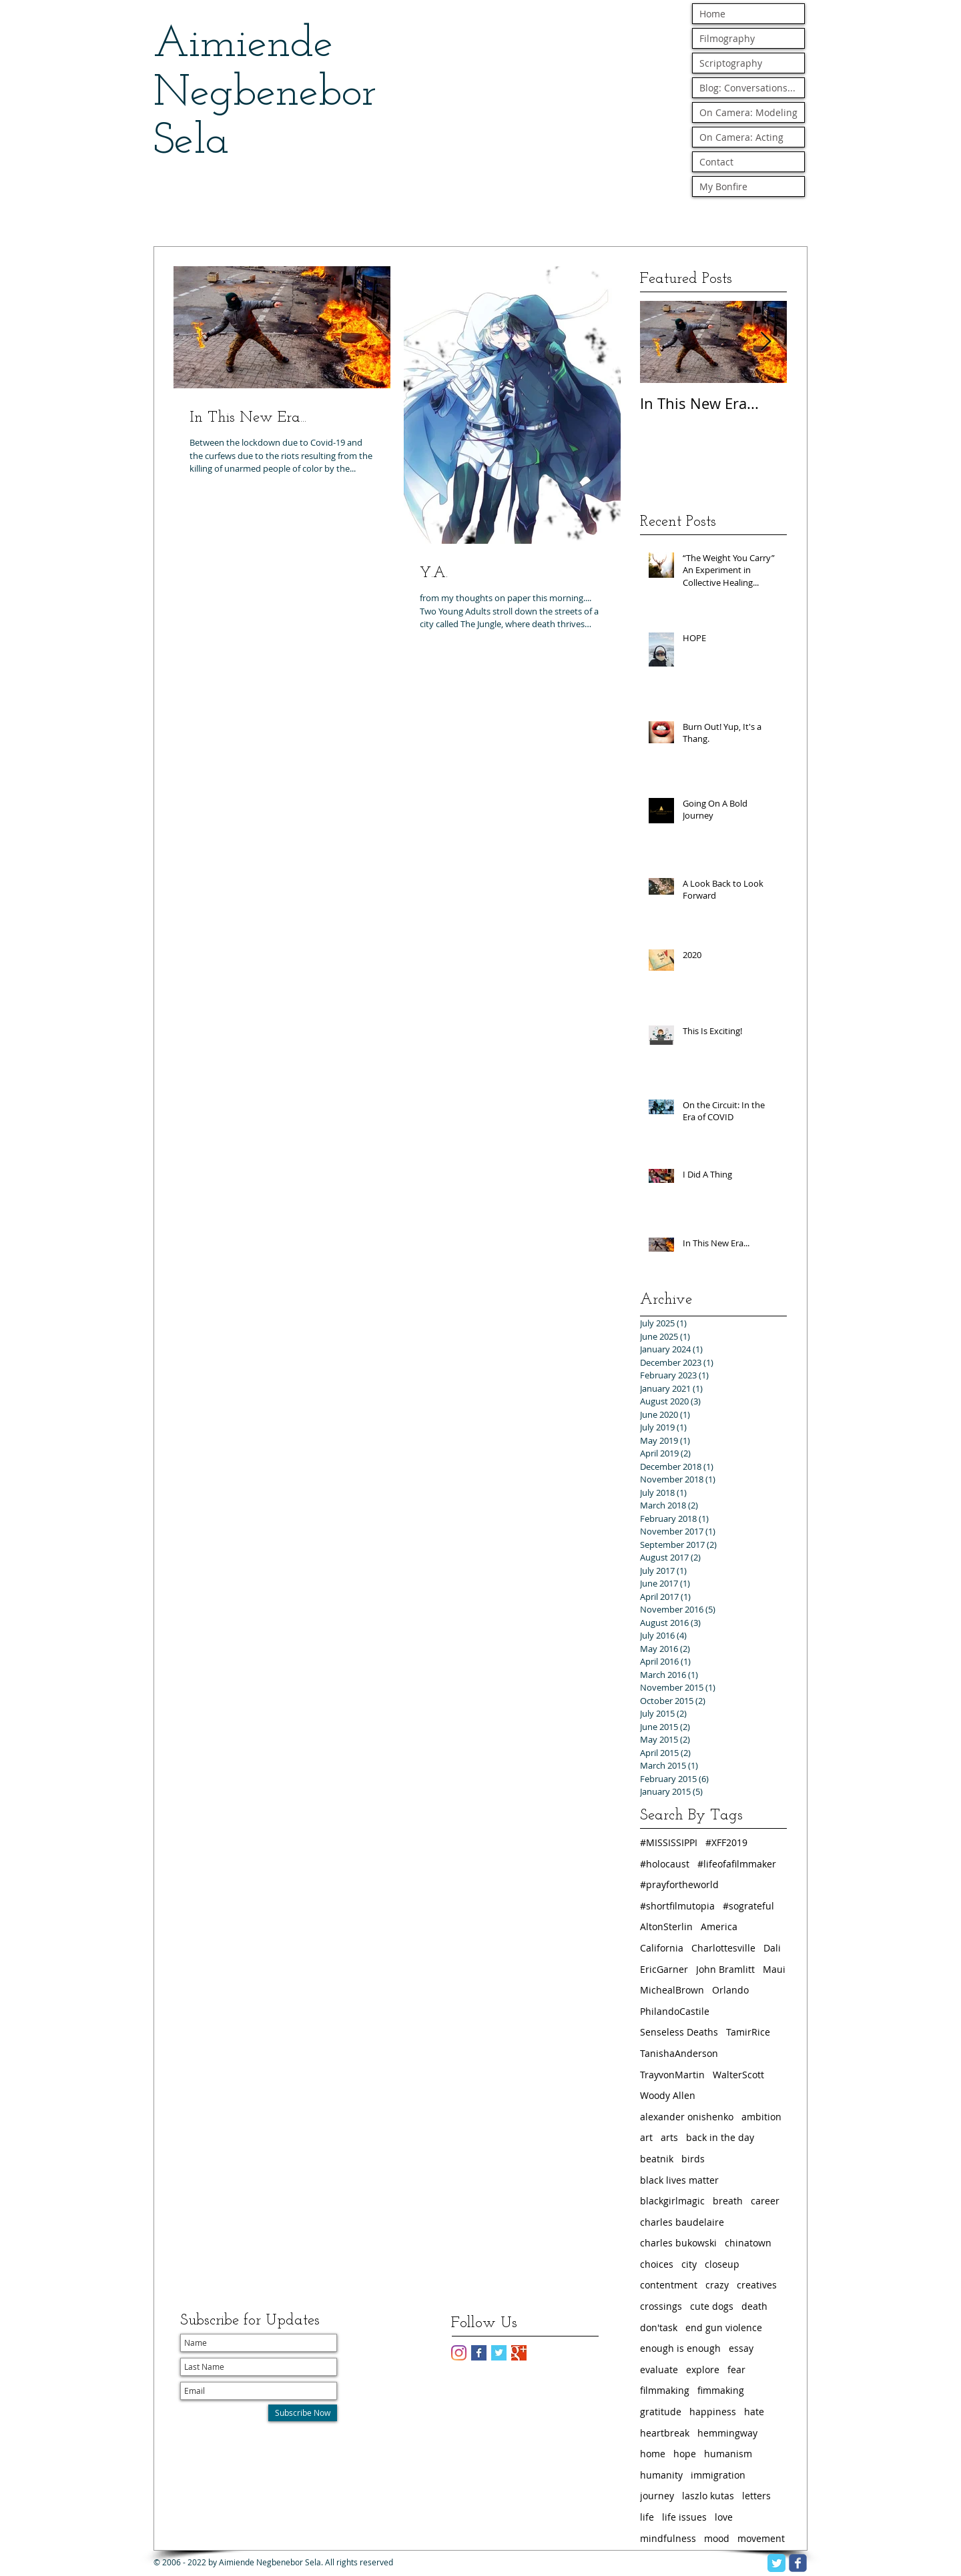 This screenshot has width=961, height=2576. Describe the element at coordinates (684, 2453) in the screenshot. I see `hope` at that location.